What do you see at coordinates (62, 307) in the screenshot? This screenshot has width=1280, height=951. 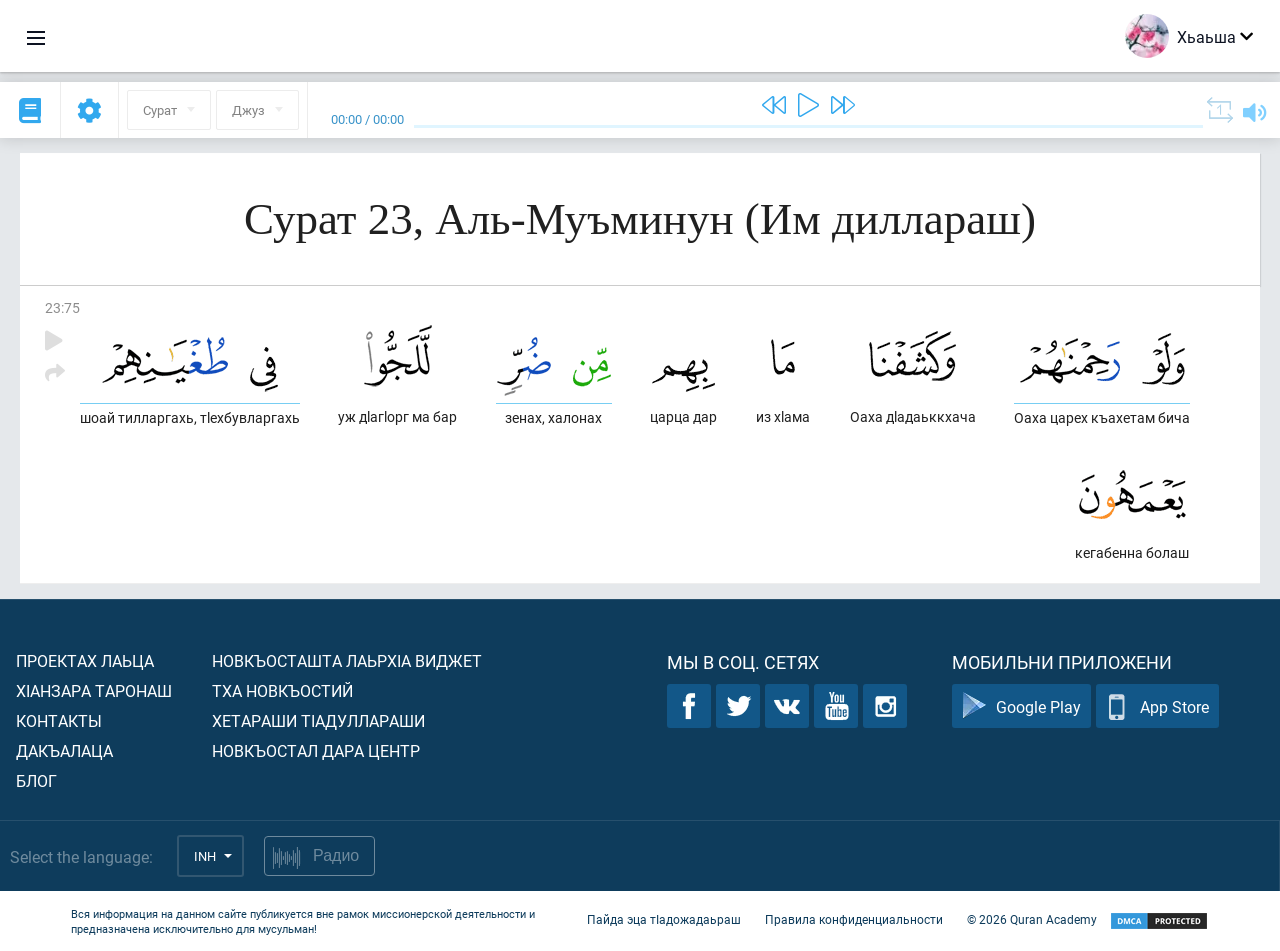 I see `23:75` at bounding box center [62, 307].